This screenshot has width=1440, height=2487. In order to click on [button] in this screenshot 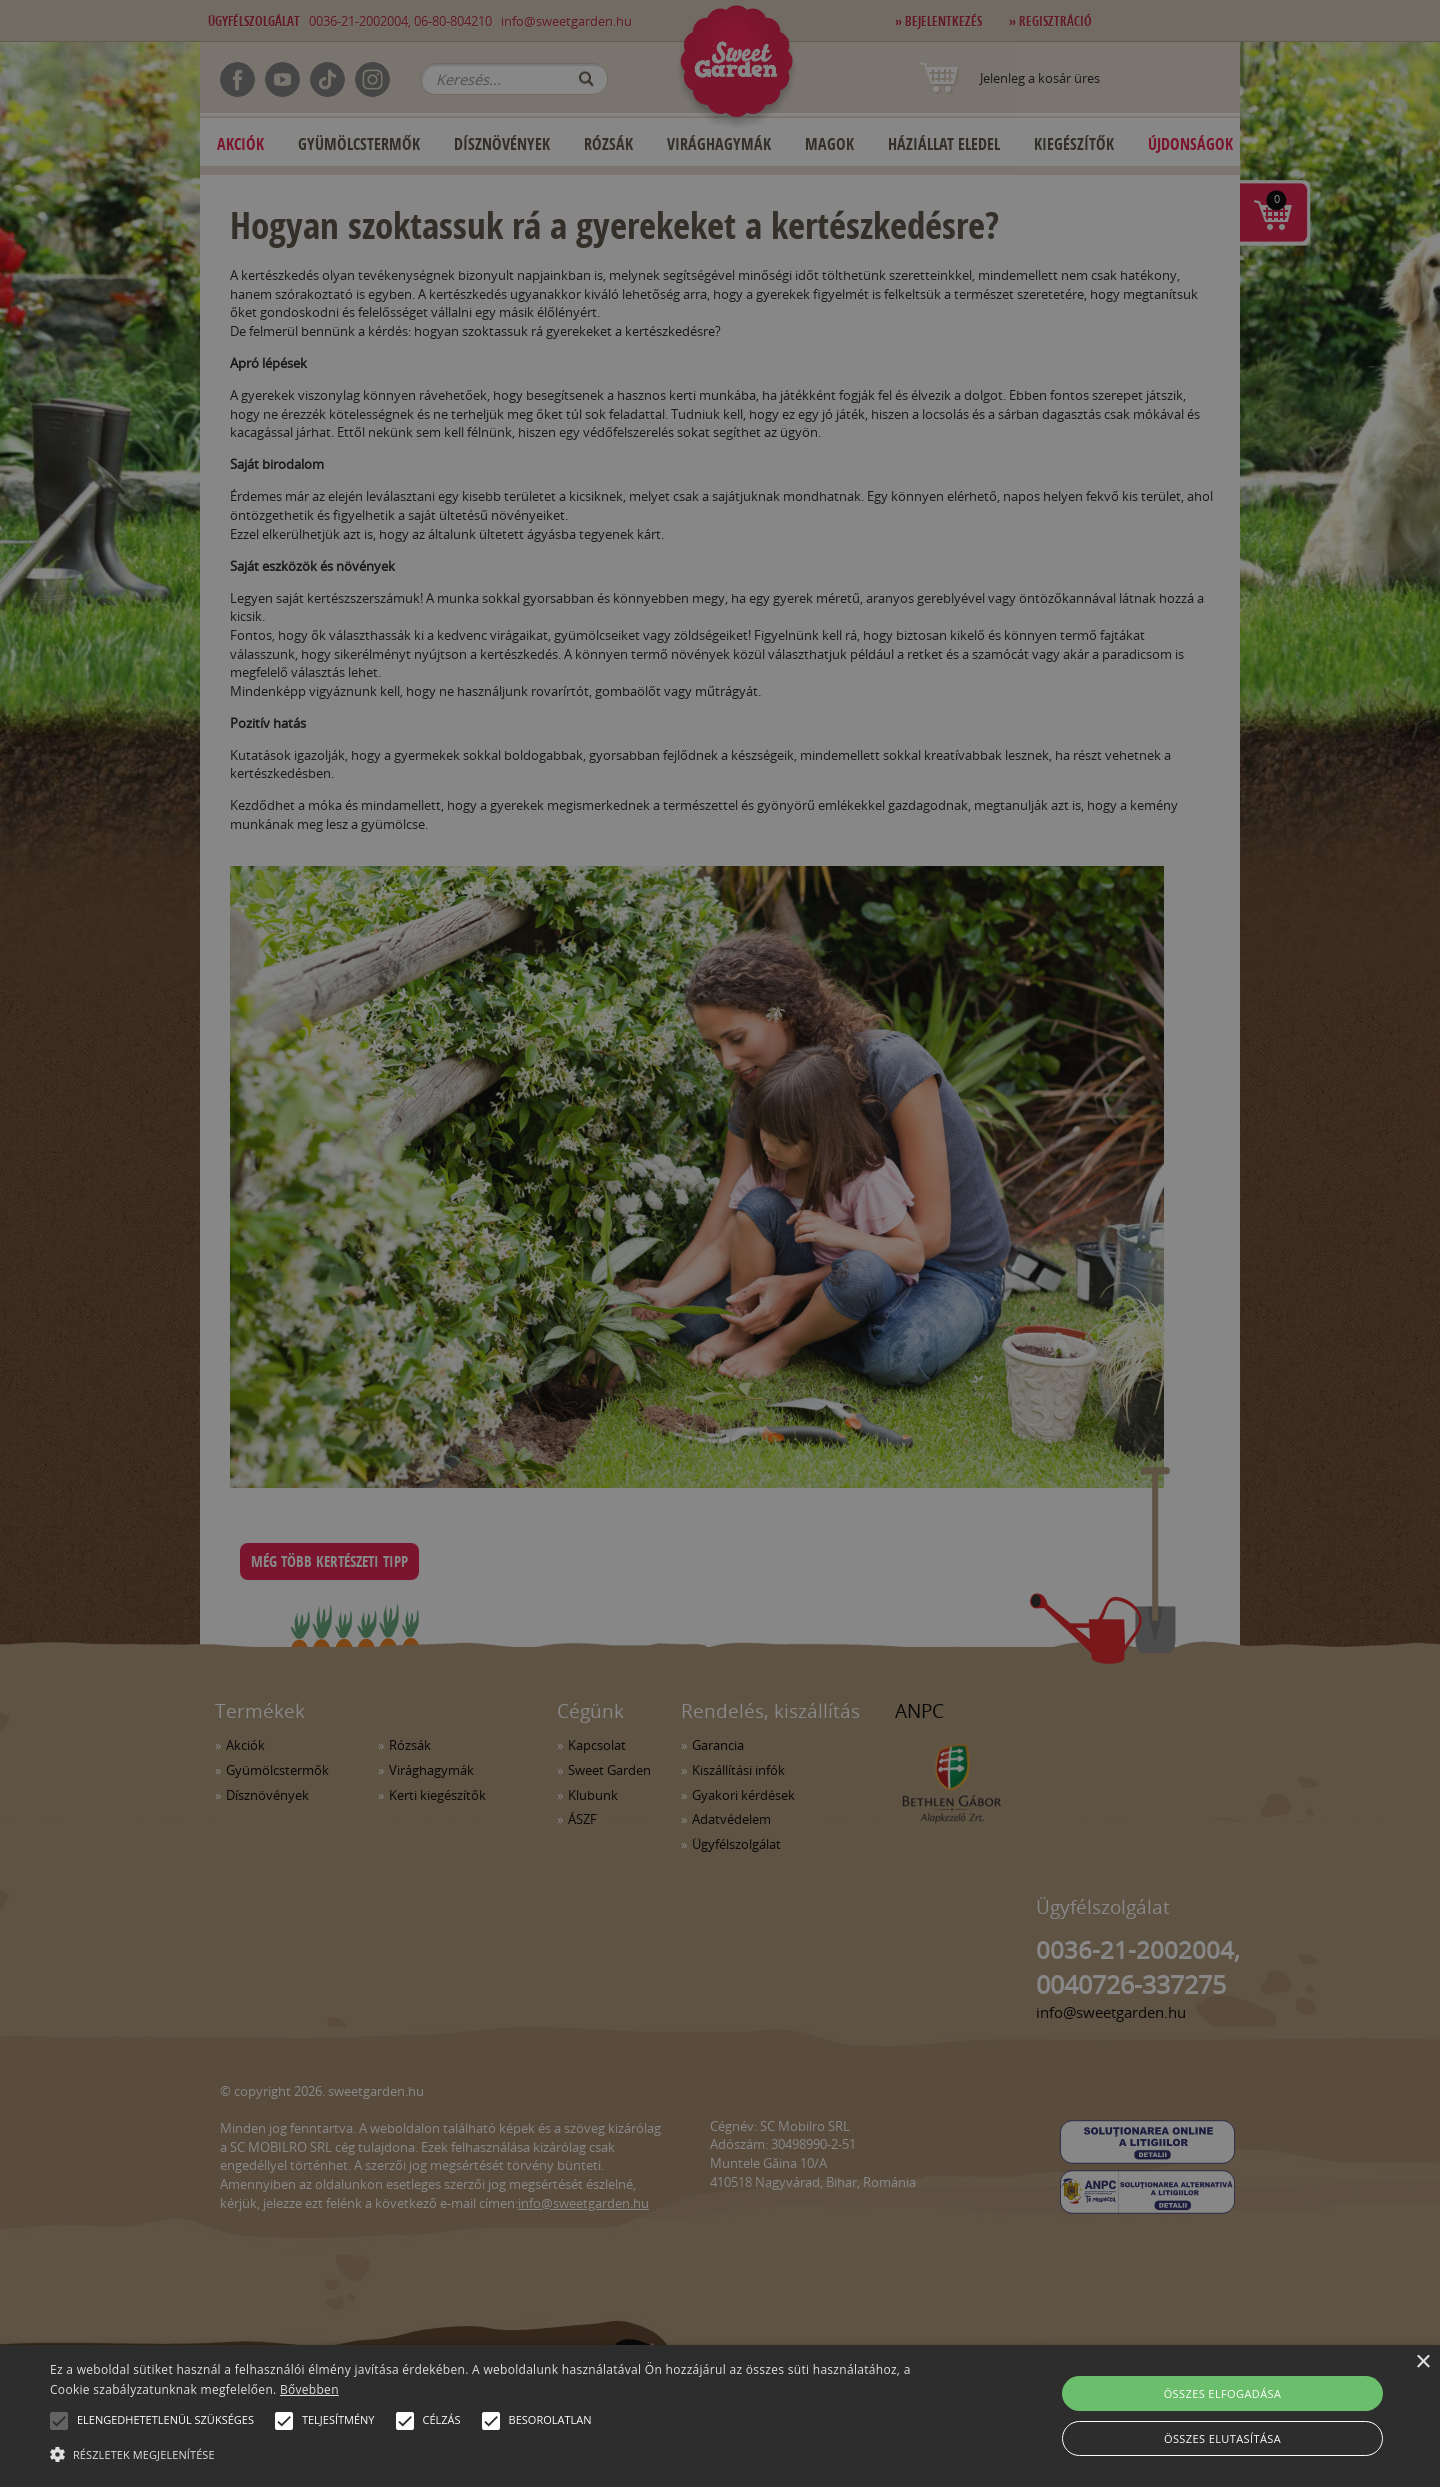, I will do `click(59, 2421)`.